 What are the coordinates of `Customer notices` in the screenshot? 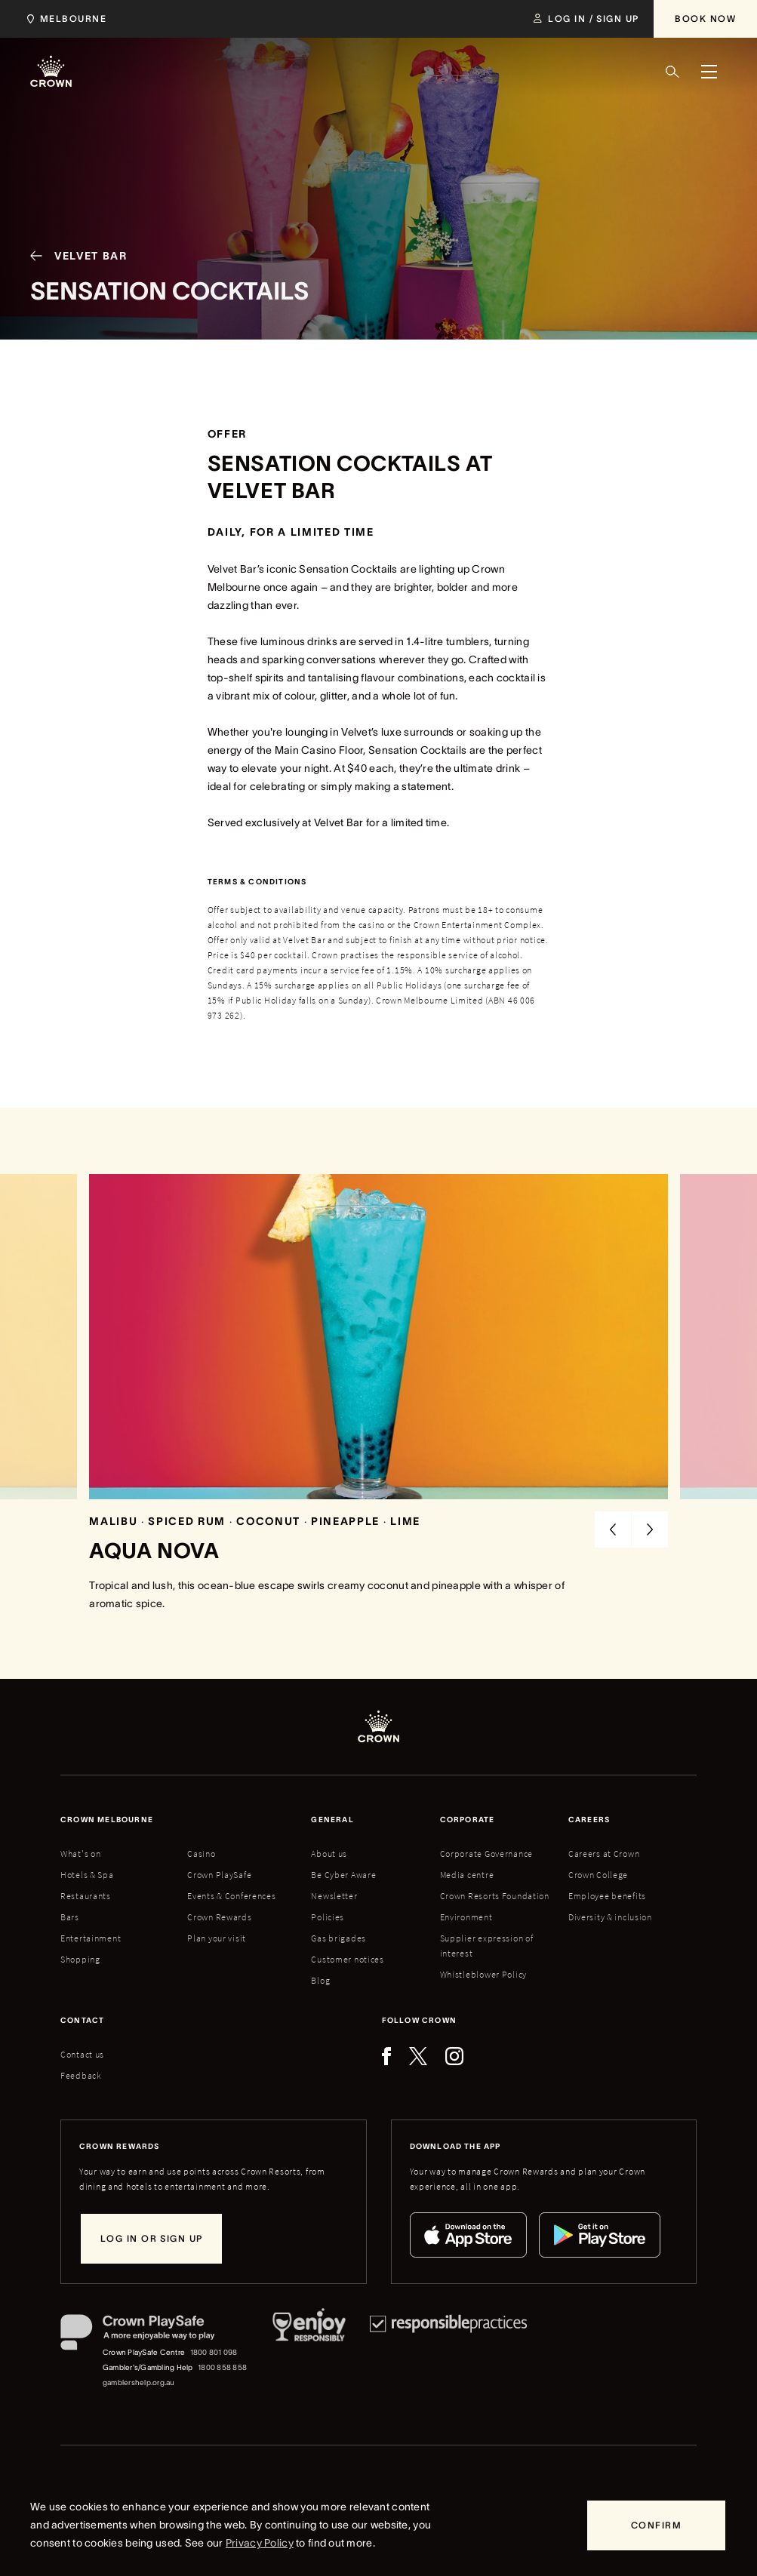 It's located at (347, 1959).